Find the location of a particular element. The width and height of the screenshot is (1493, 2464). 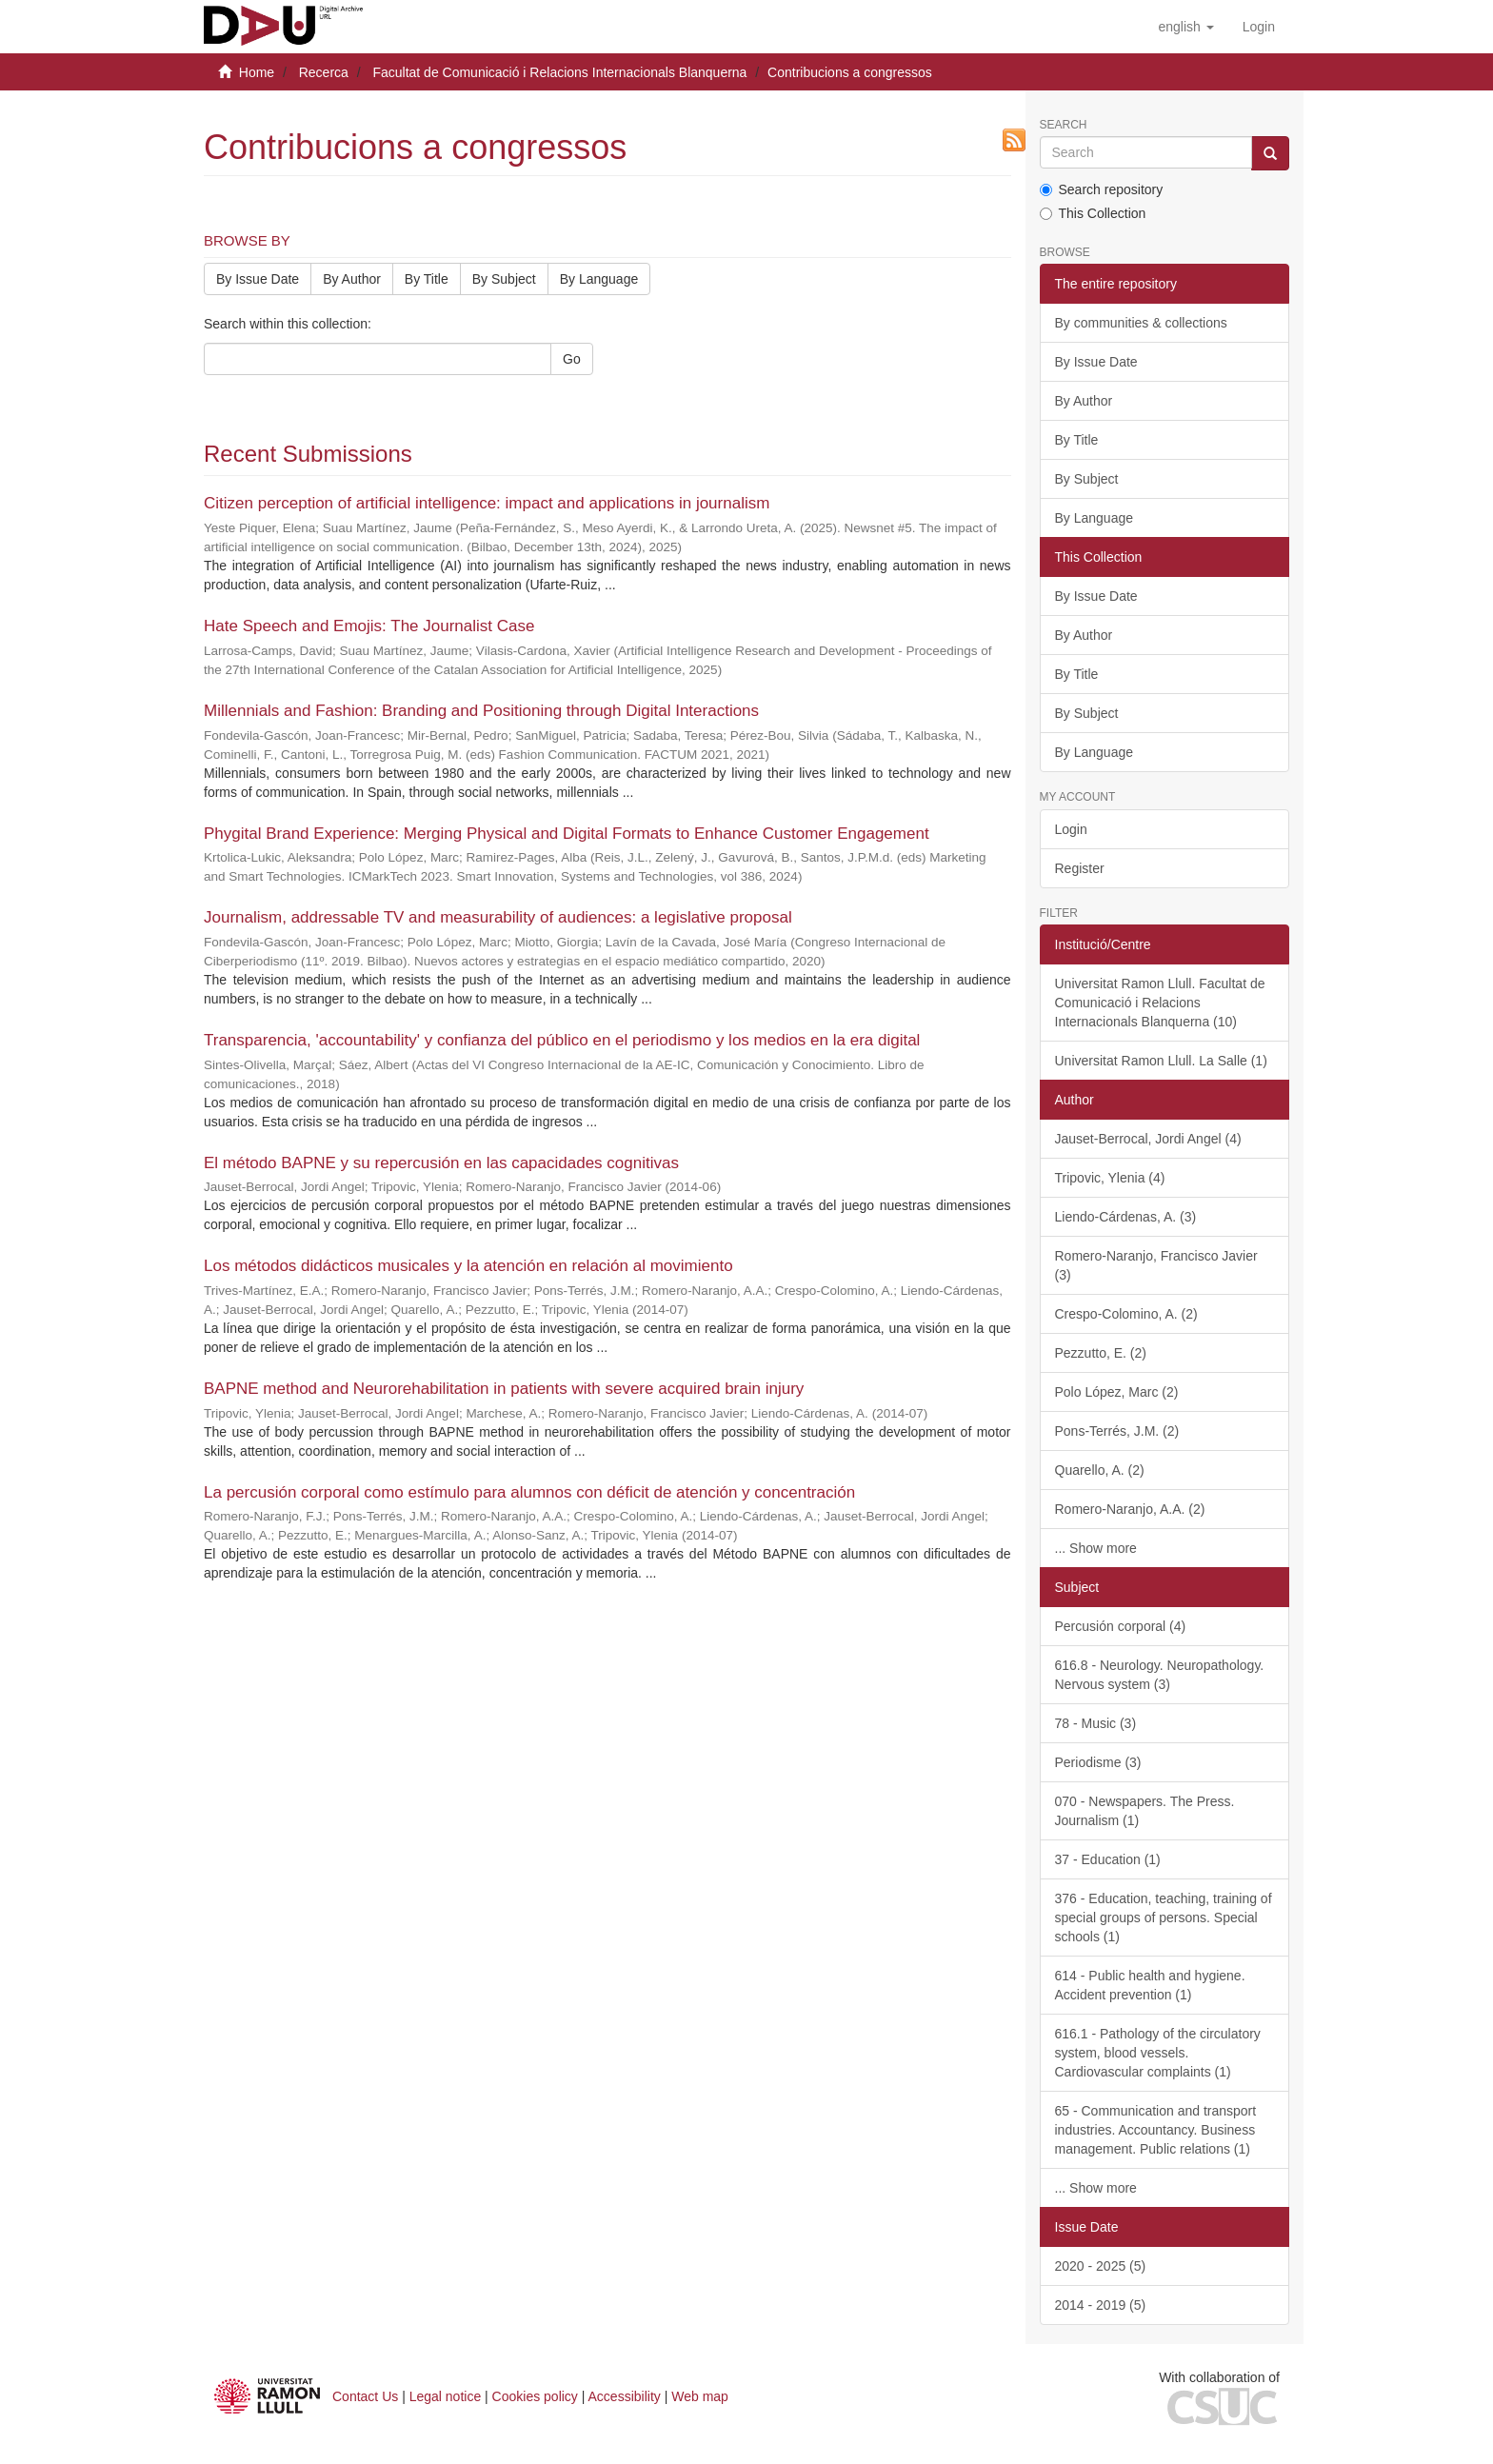

Crespo-Colomino, A. (2) is located at coordinates (1126, 1313).